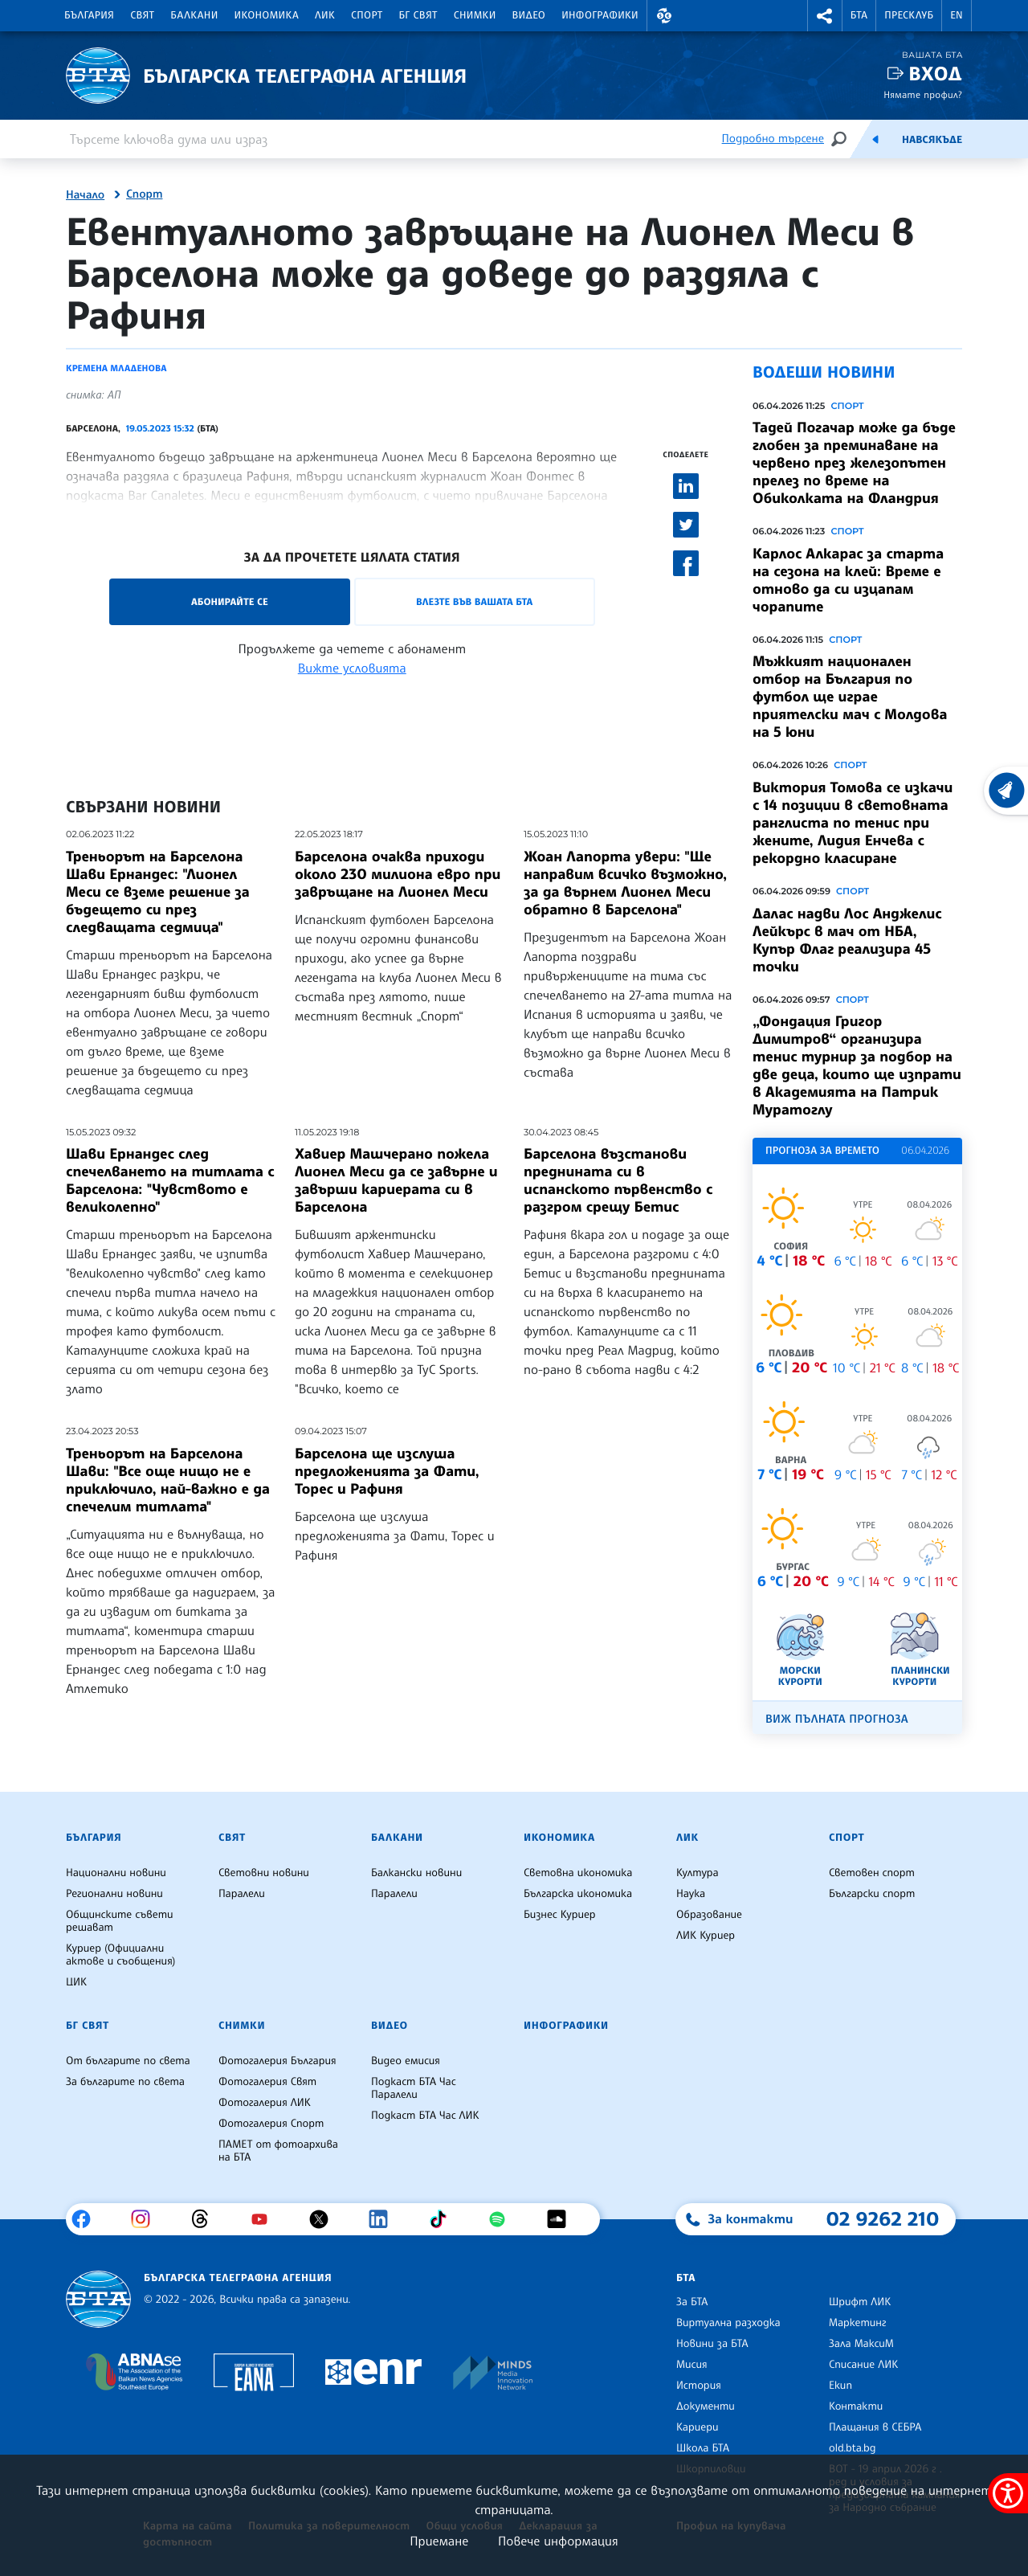 The image size is (1028, 2576). I want to click on Маркетинг, so click(857, 2322).